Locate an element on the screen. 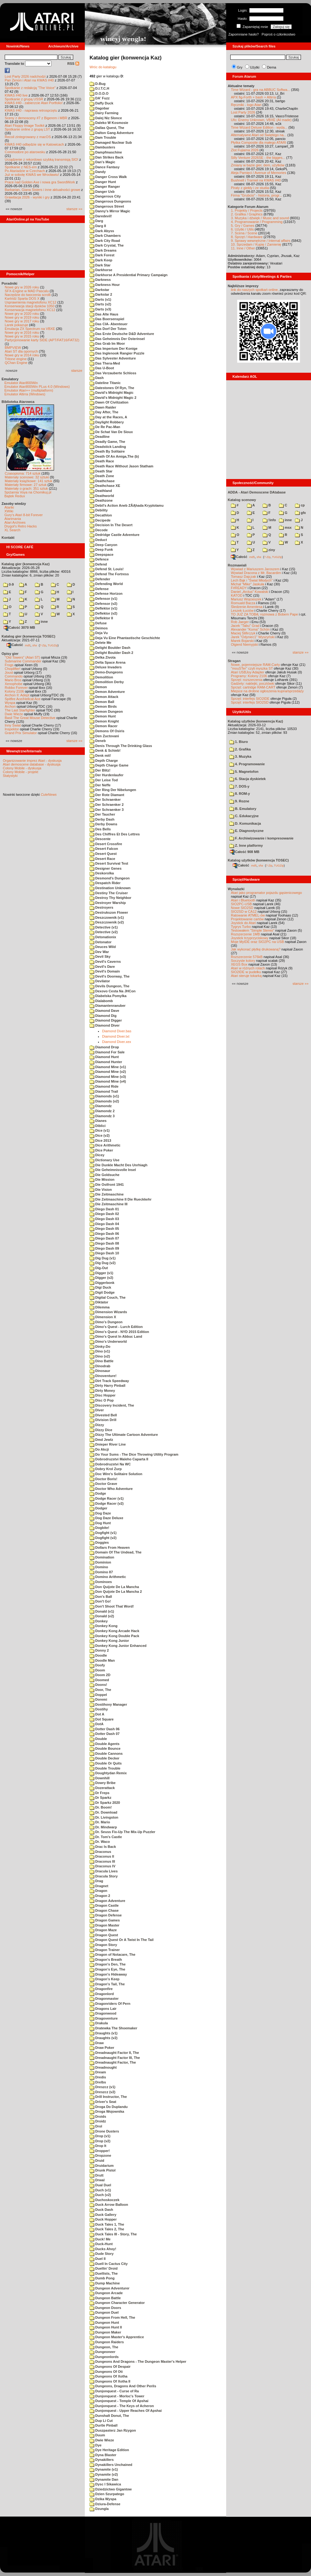 Image resolution: width=311 pixels, height=2576 pixels. Derby Dash is located at coordinates (102, 819).